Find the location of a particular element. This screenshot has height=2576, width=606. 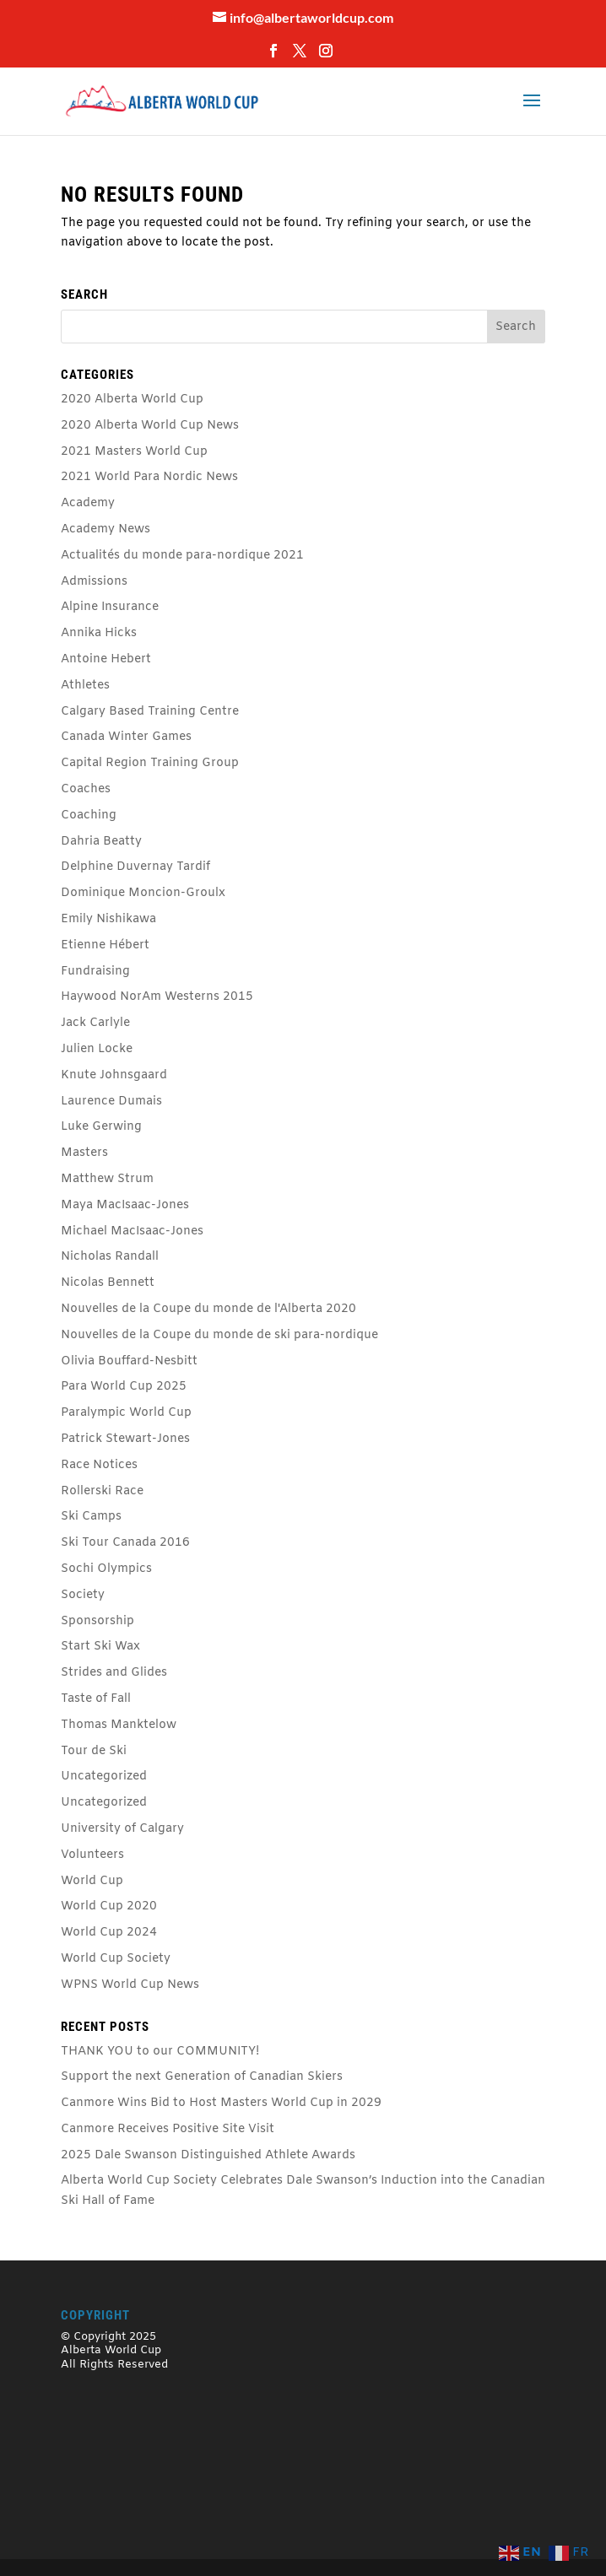

Luke Gerwing is located at coordinates (101, 1127).